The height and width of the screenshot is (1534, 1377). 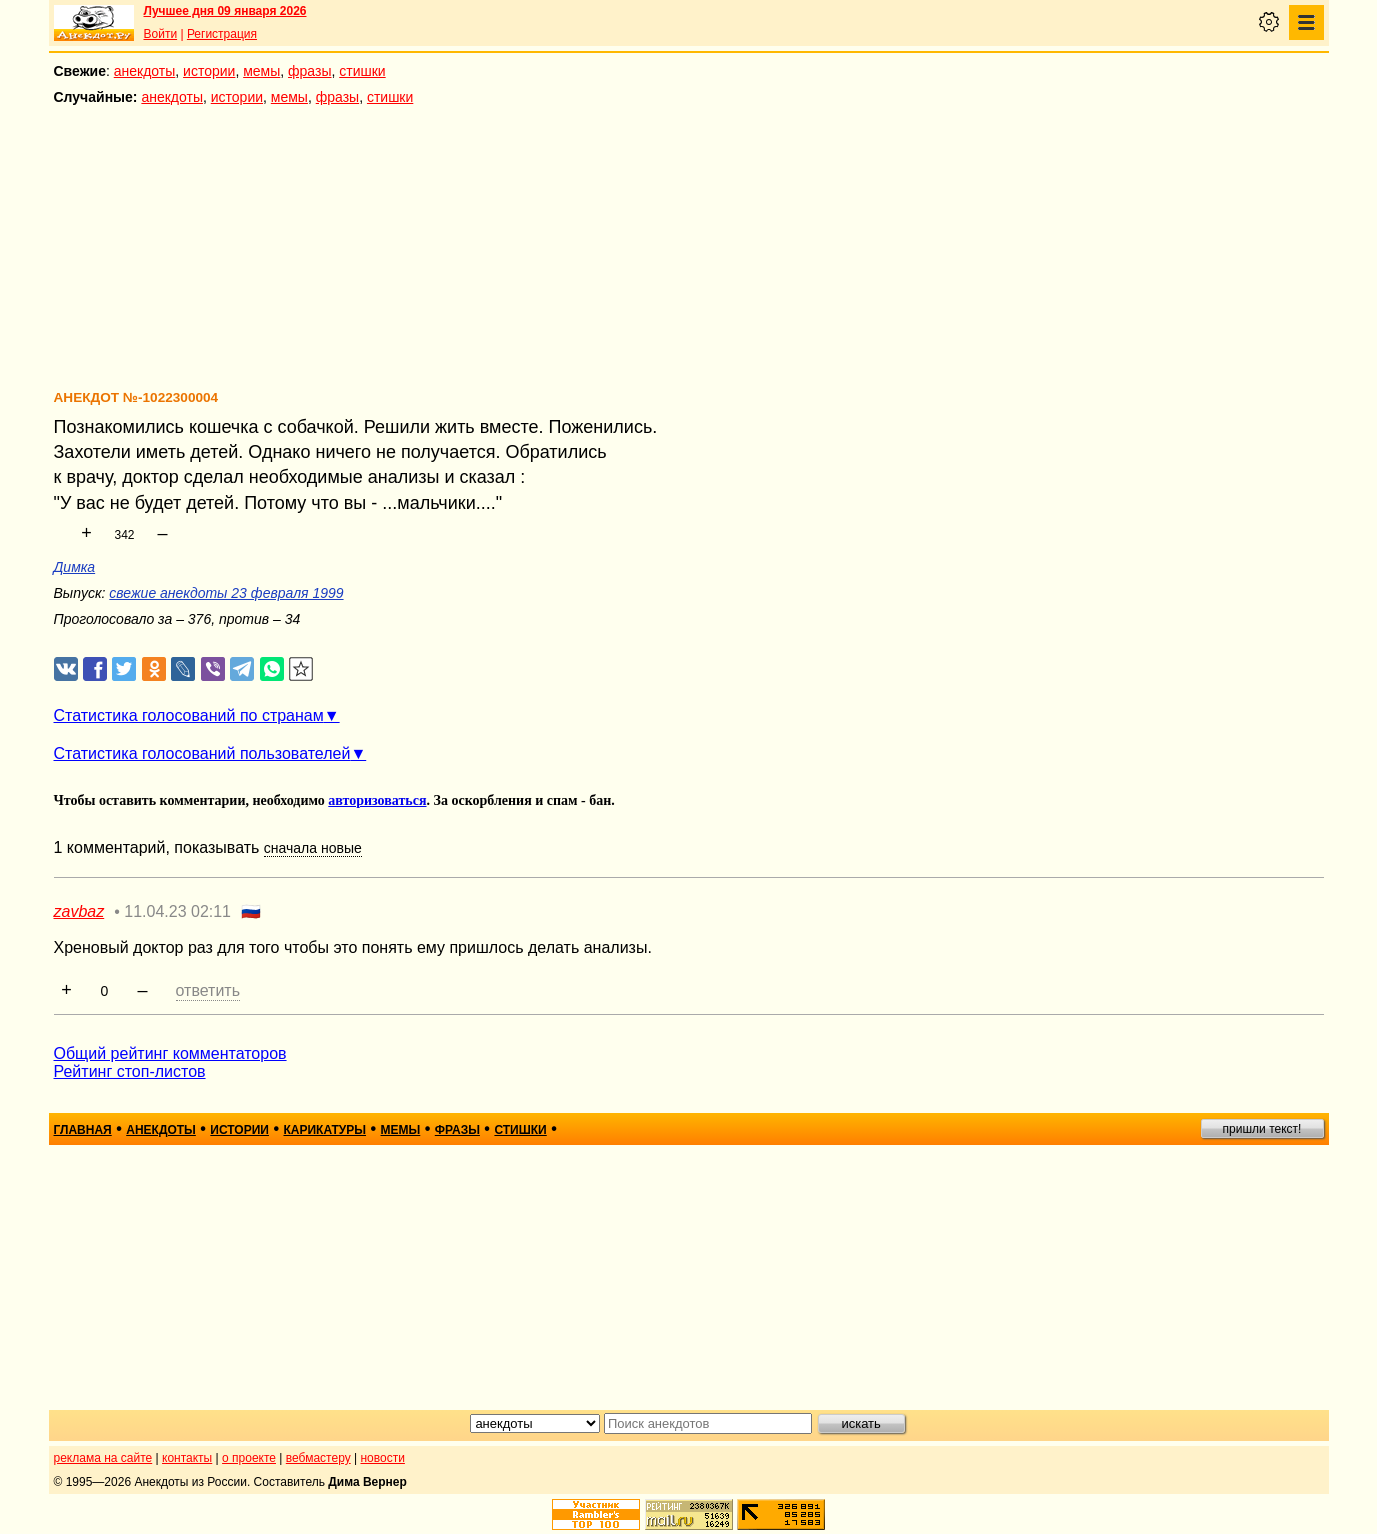 I want to click on реклама на сайте, so click(x=103, y=1458).